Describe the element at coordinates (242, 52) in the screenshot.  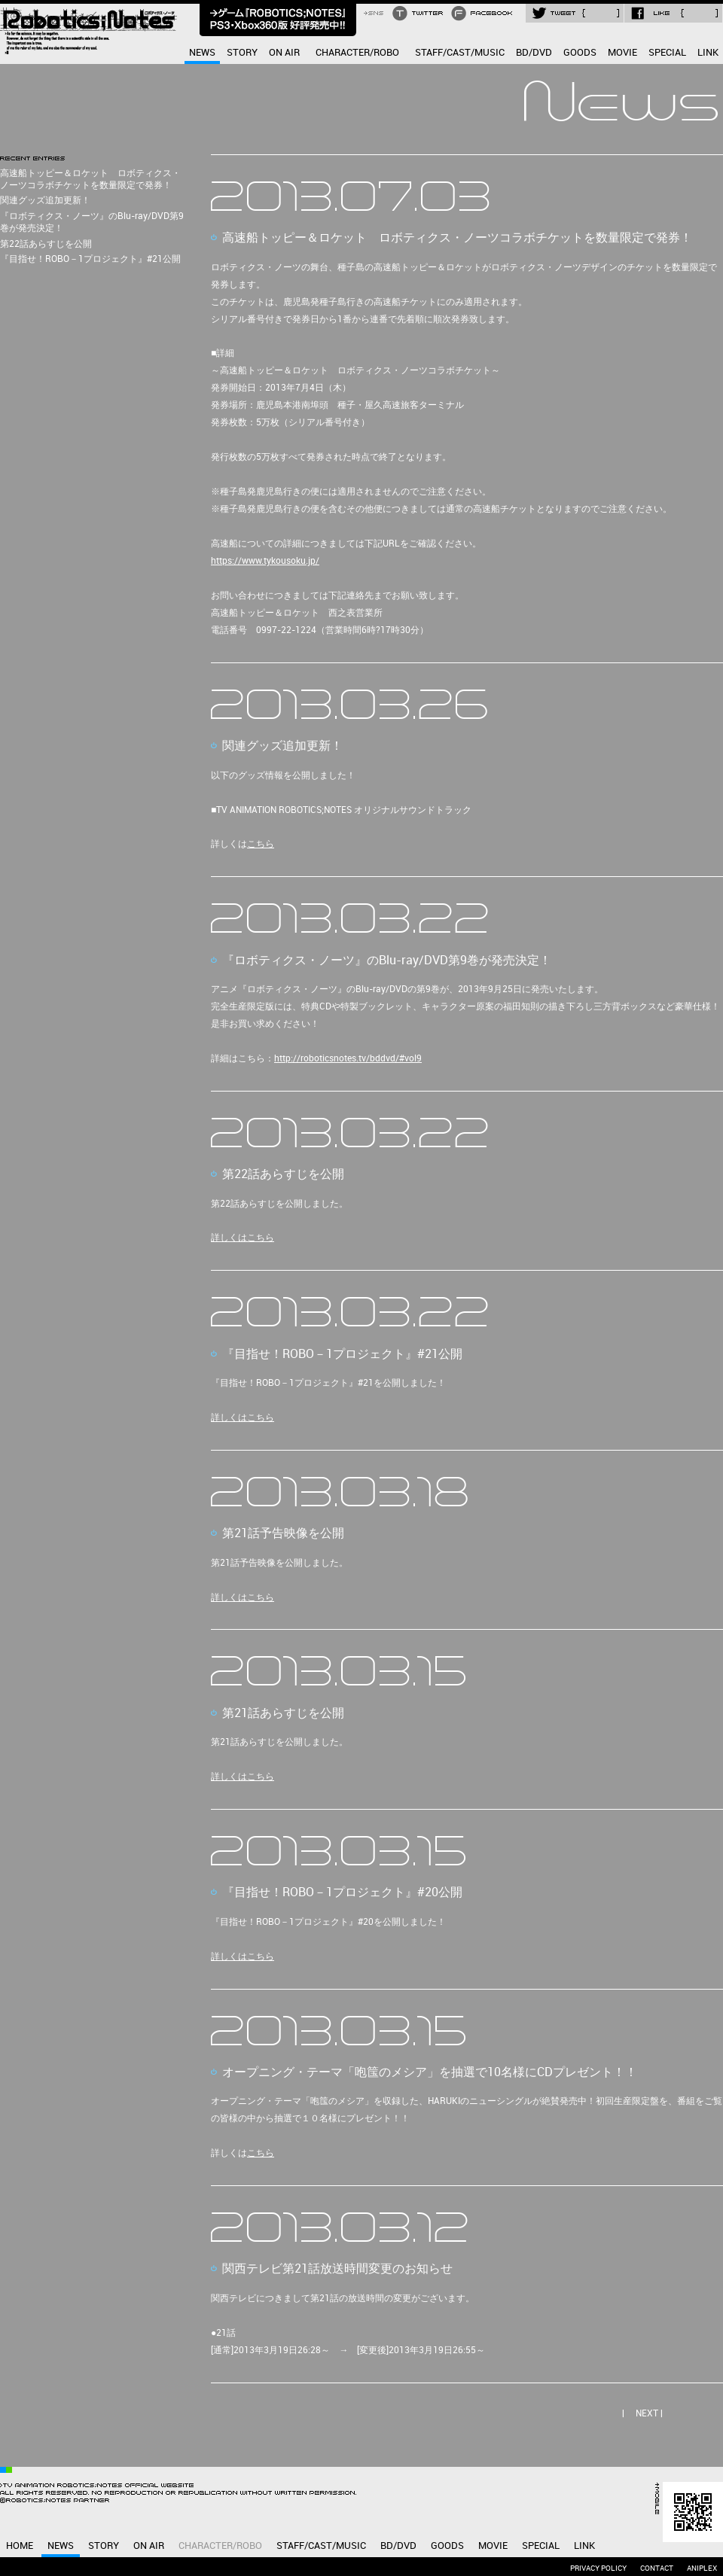
I see `STORY` at that location.